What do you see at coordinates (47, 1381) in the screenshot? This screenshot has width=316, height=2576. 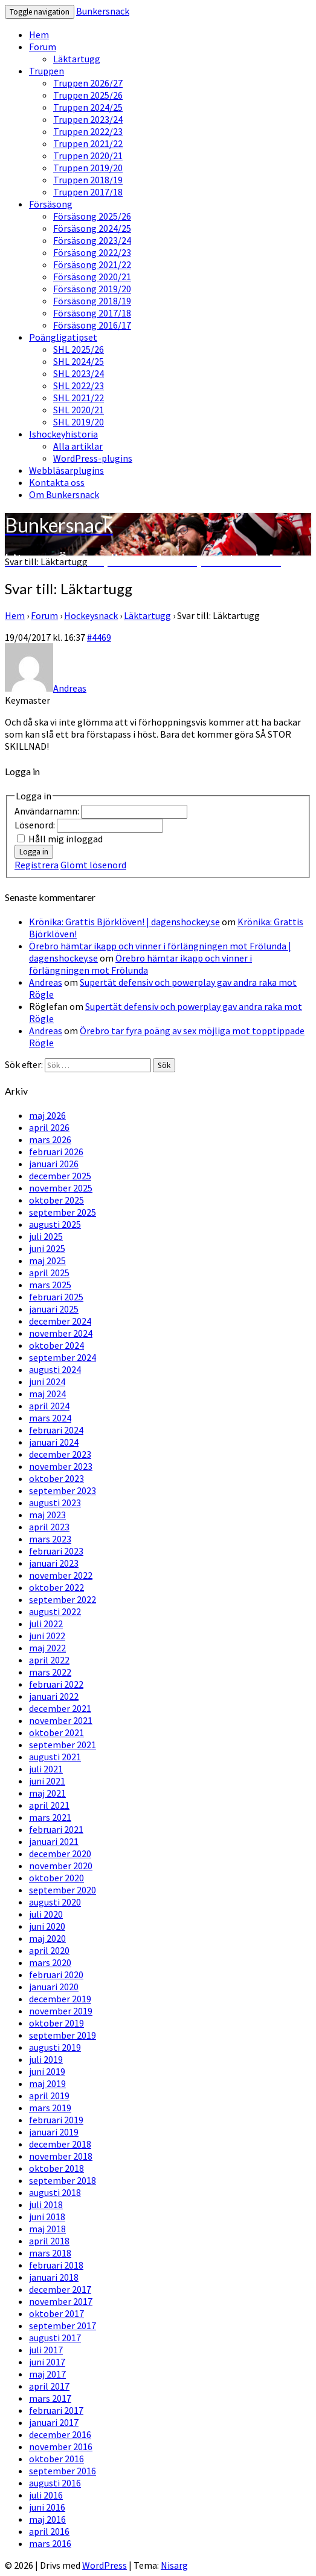 I see `juni 2024` at bounding box center [47, 1381].